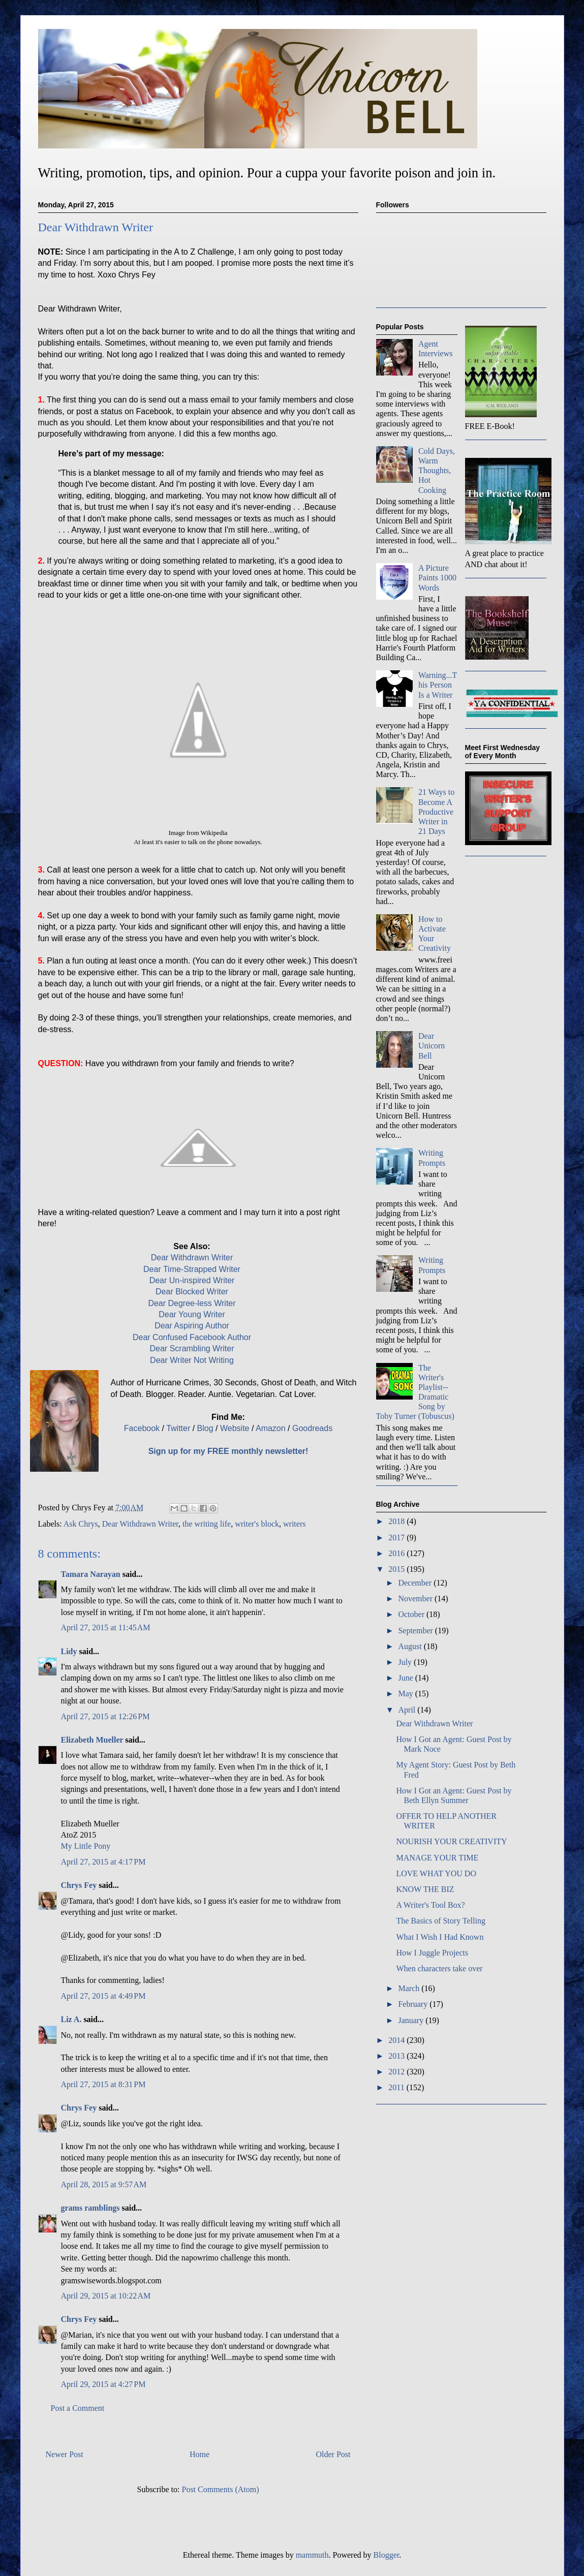 Image resolution: width=584 pixels, height=2576 pixels. I want to click on Home, so click(199, 2454).